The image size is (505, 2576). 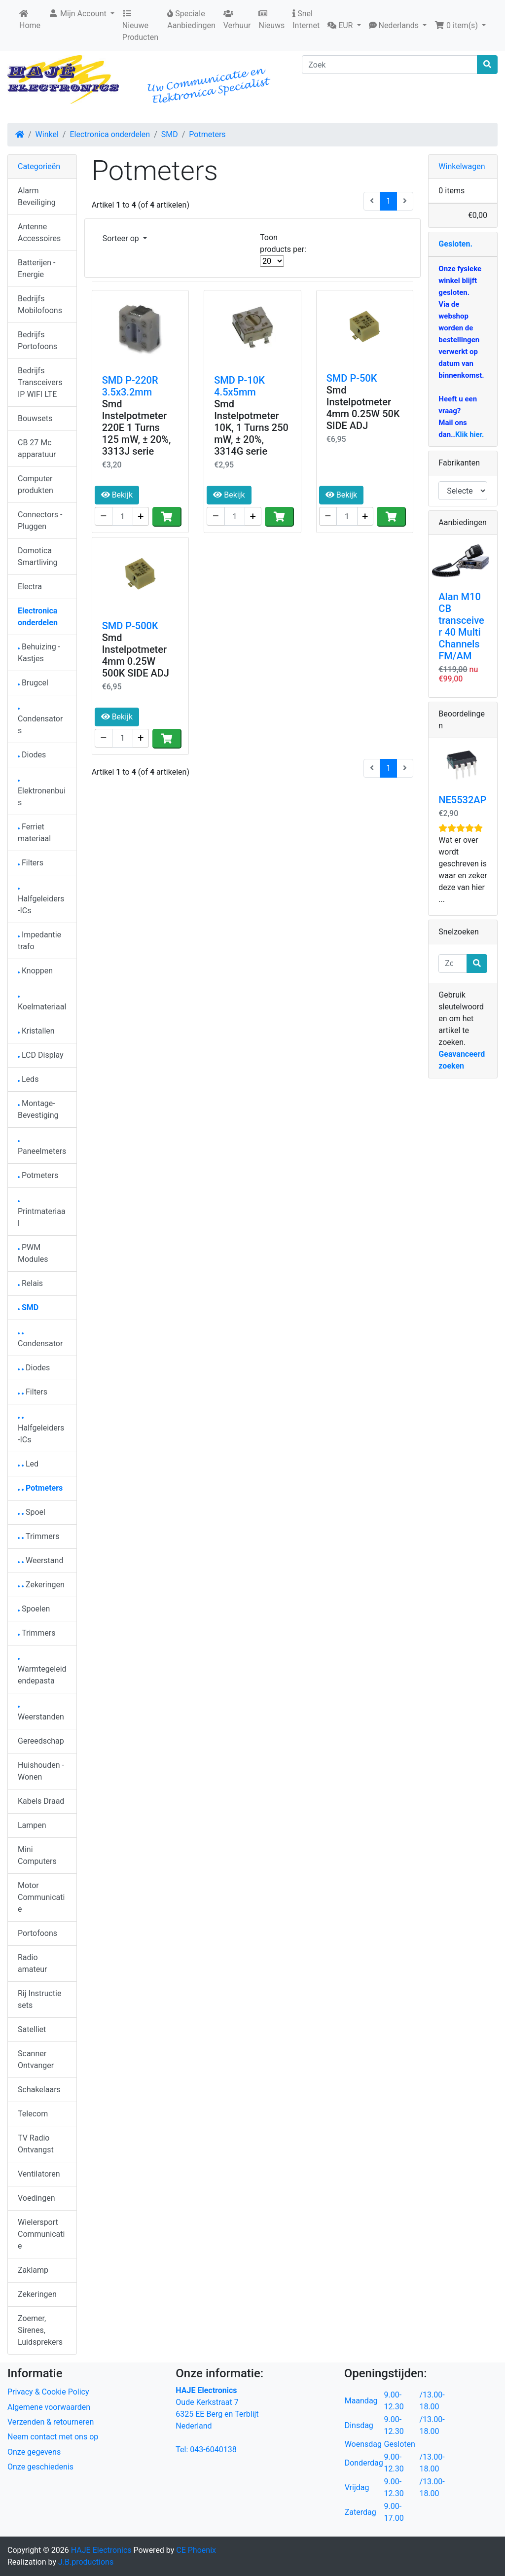 I want to click on Bedrijfs Mobilofoons, so click(x=40, y=304).